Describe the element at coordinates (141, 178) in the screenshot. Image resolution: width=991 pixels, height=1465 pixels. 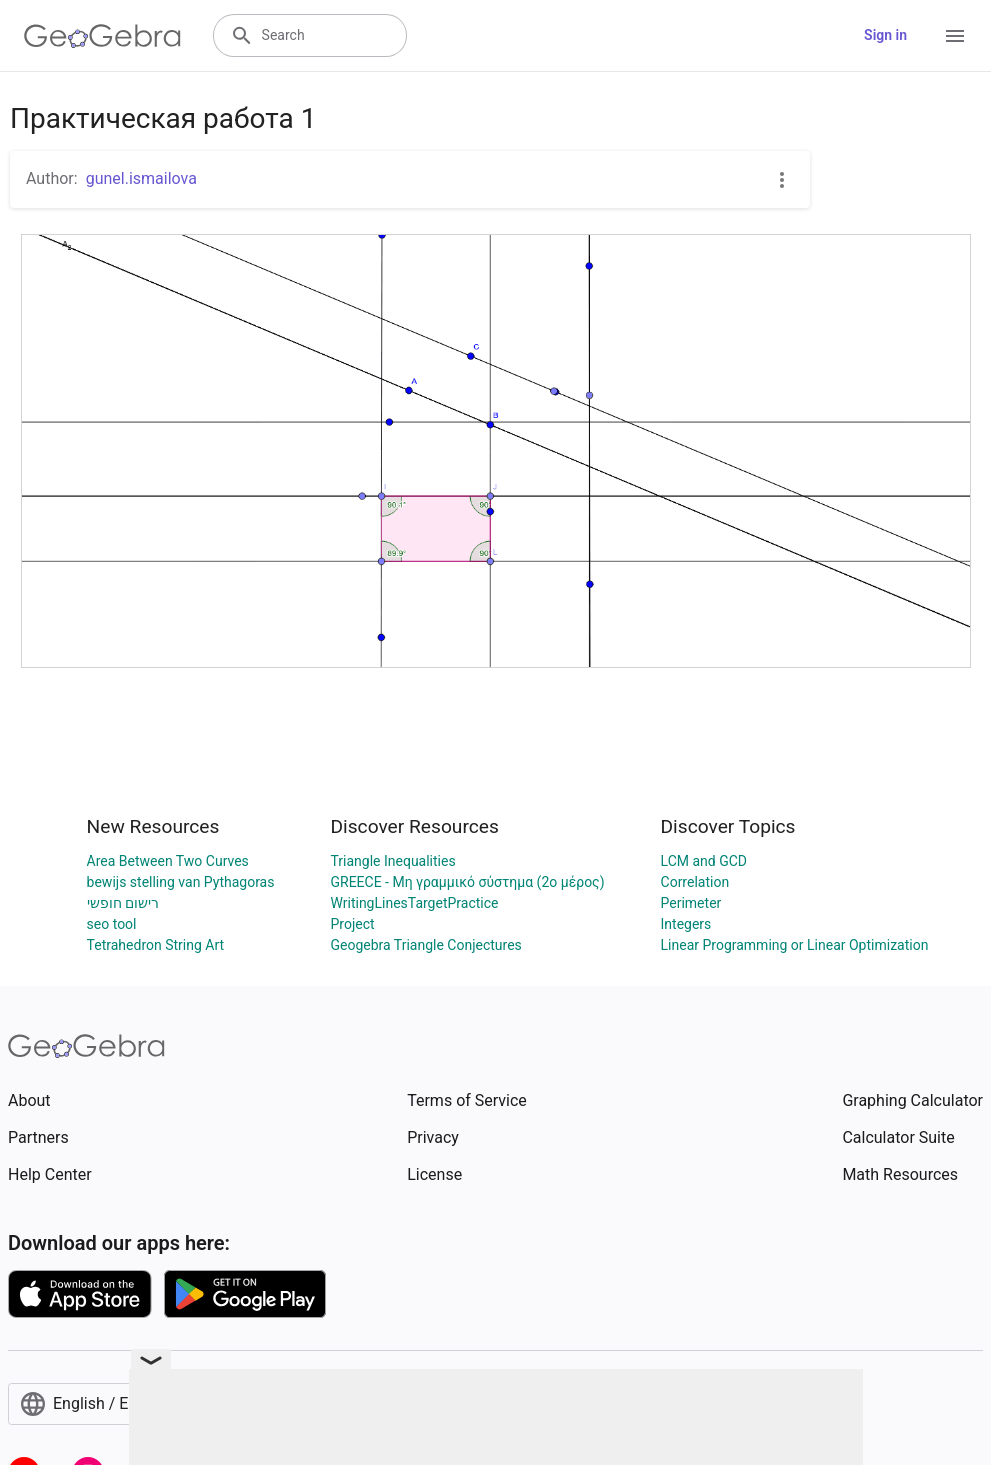
I see `gunel.ismailova` at that location.